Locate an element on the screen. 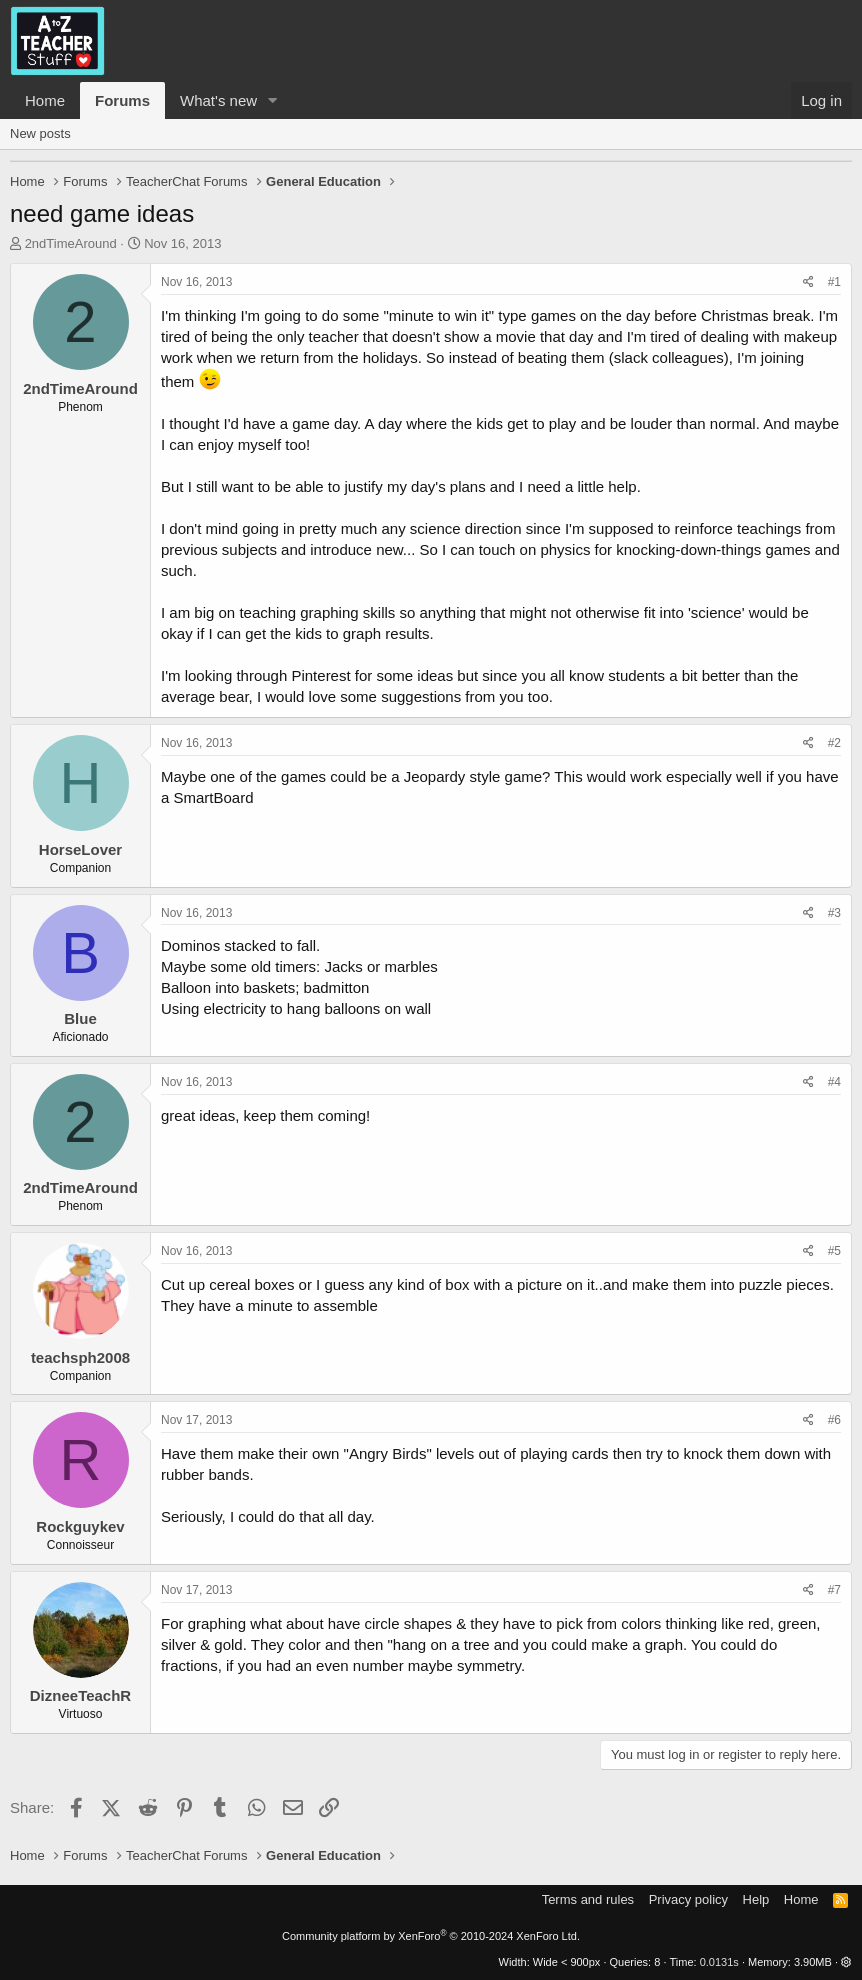 The height and width of the screenshot is (1980, 862). #5 is located at coordinates (834, 1251).